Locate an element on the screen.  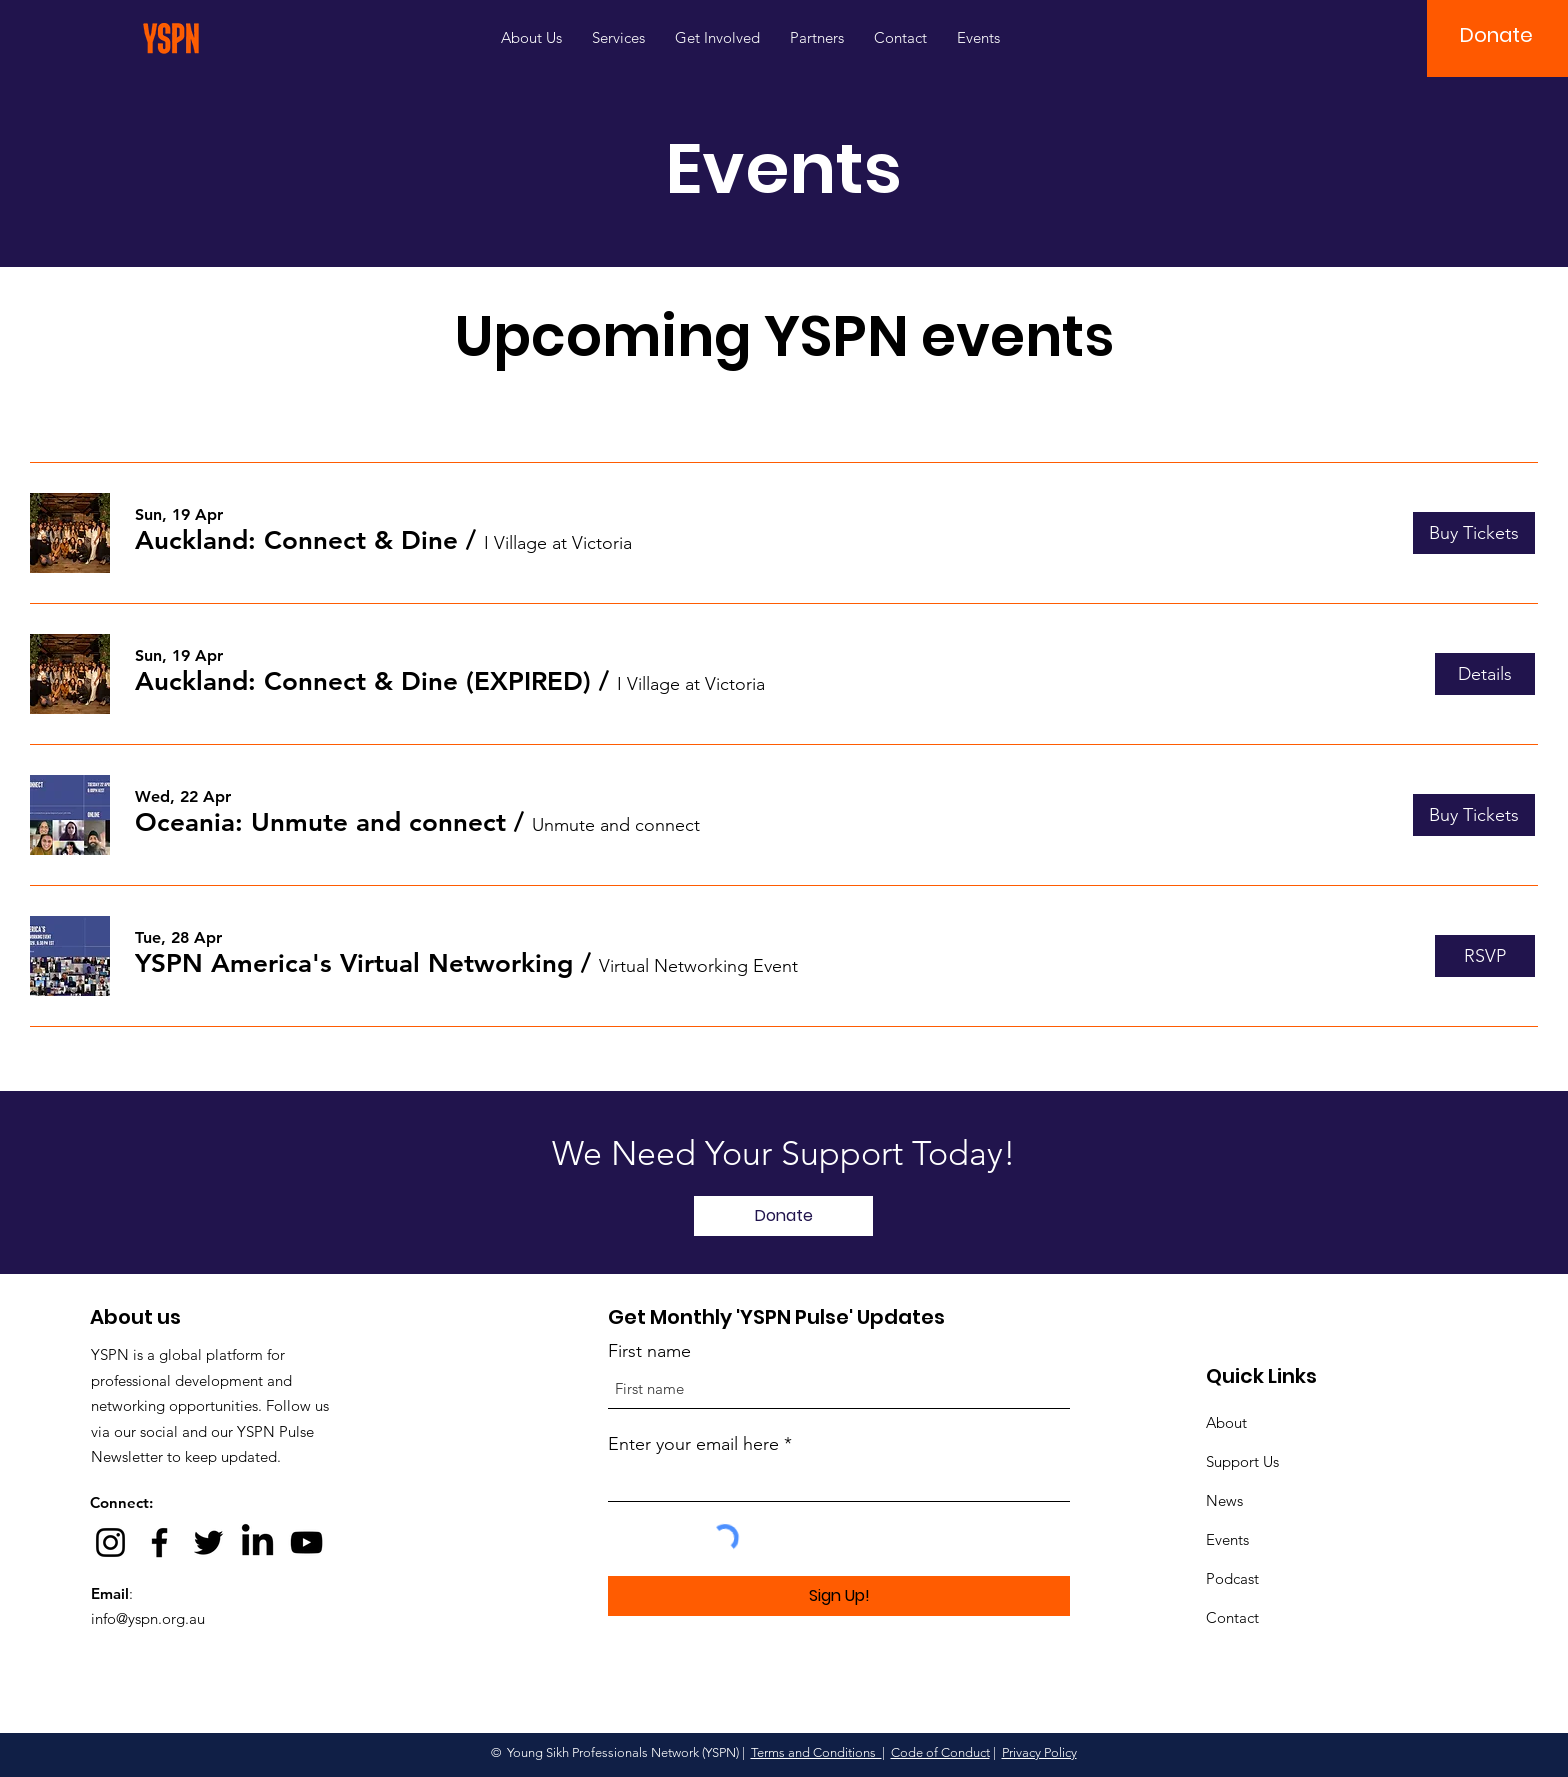
[Instagram] is located at coordinates (110, 1542).